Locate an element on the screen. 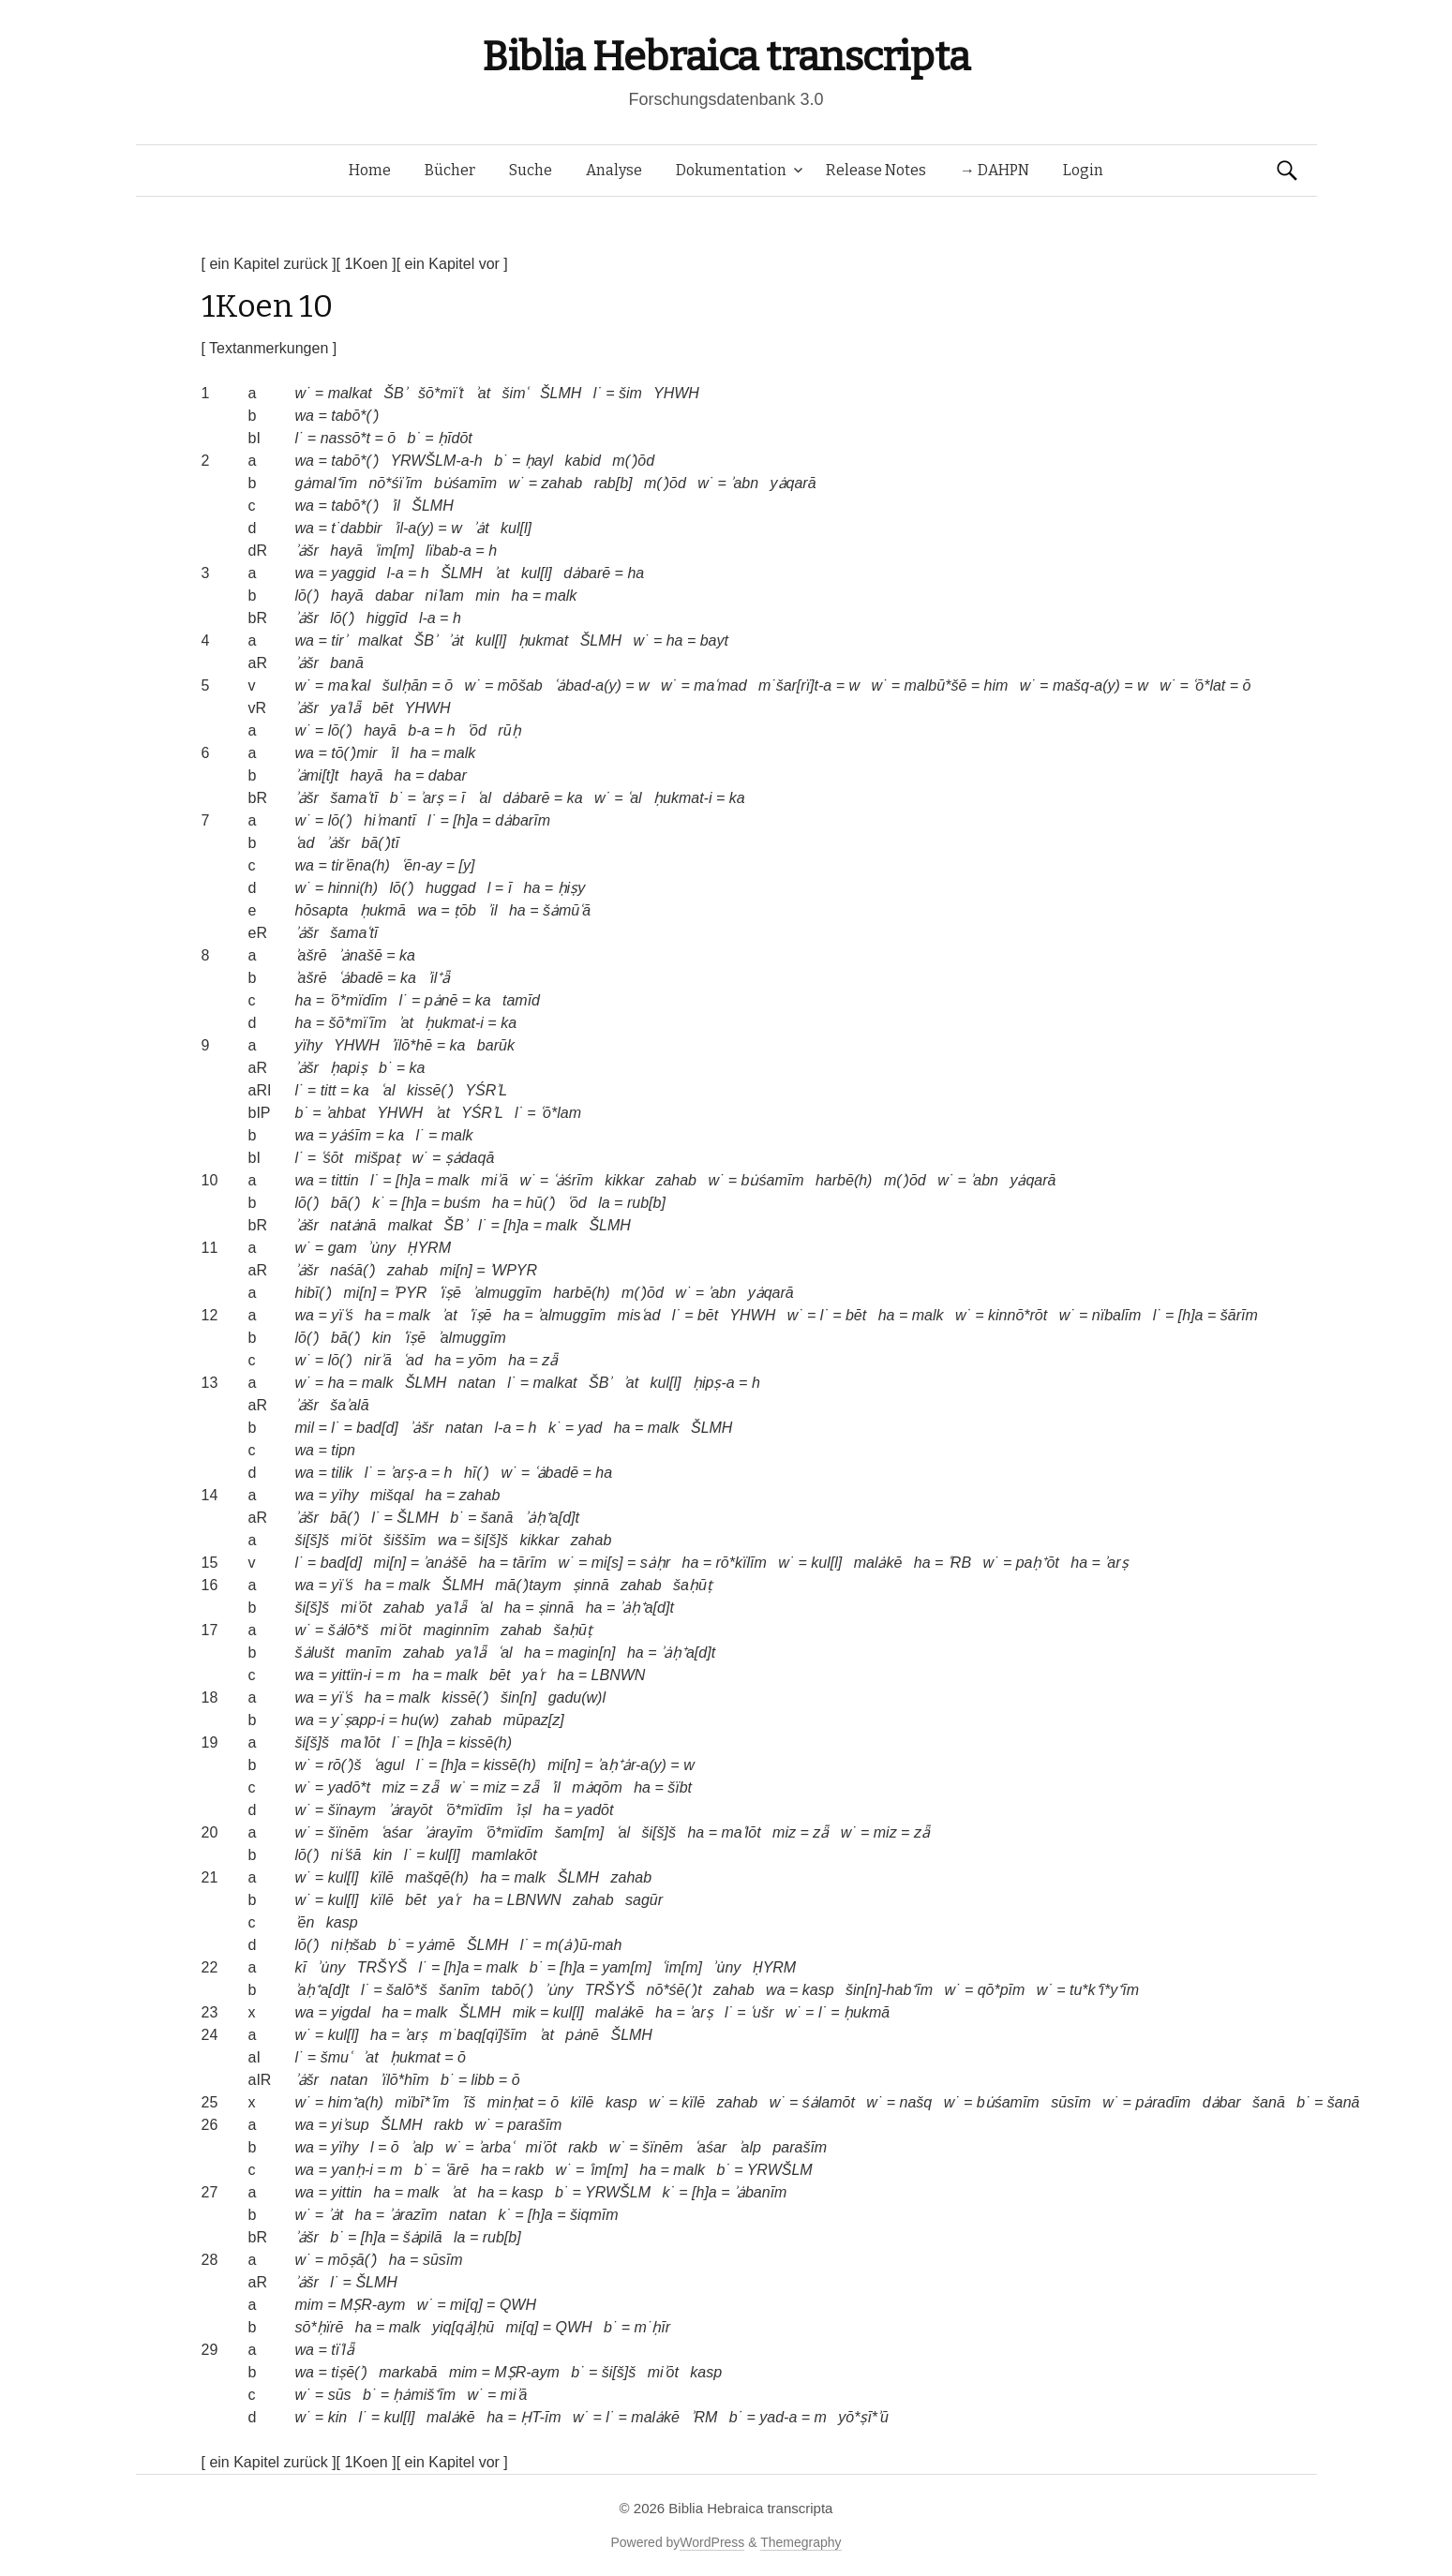  higgīd is located at coordinates (387, 618).